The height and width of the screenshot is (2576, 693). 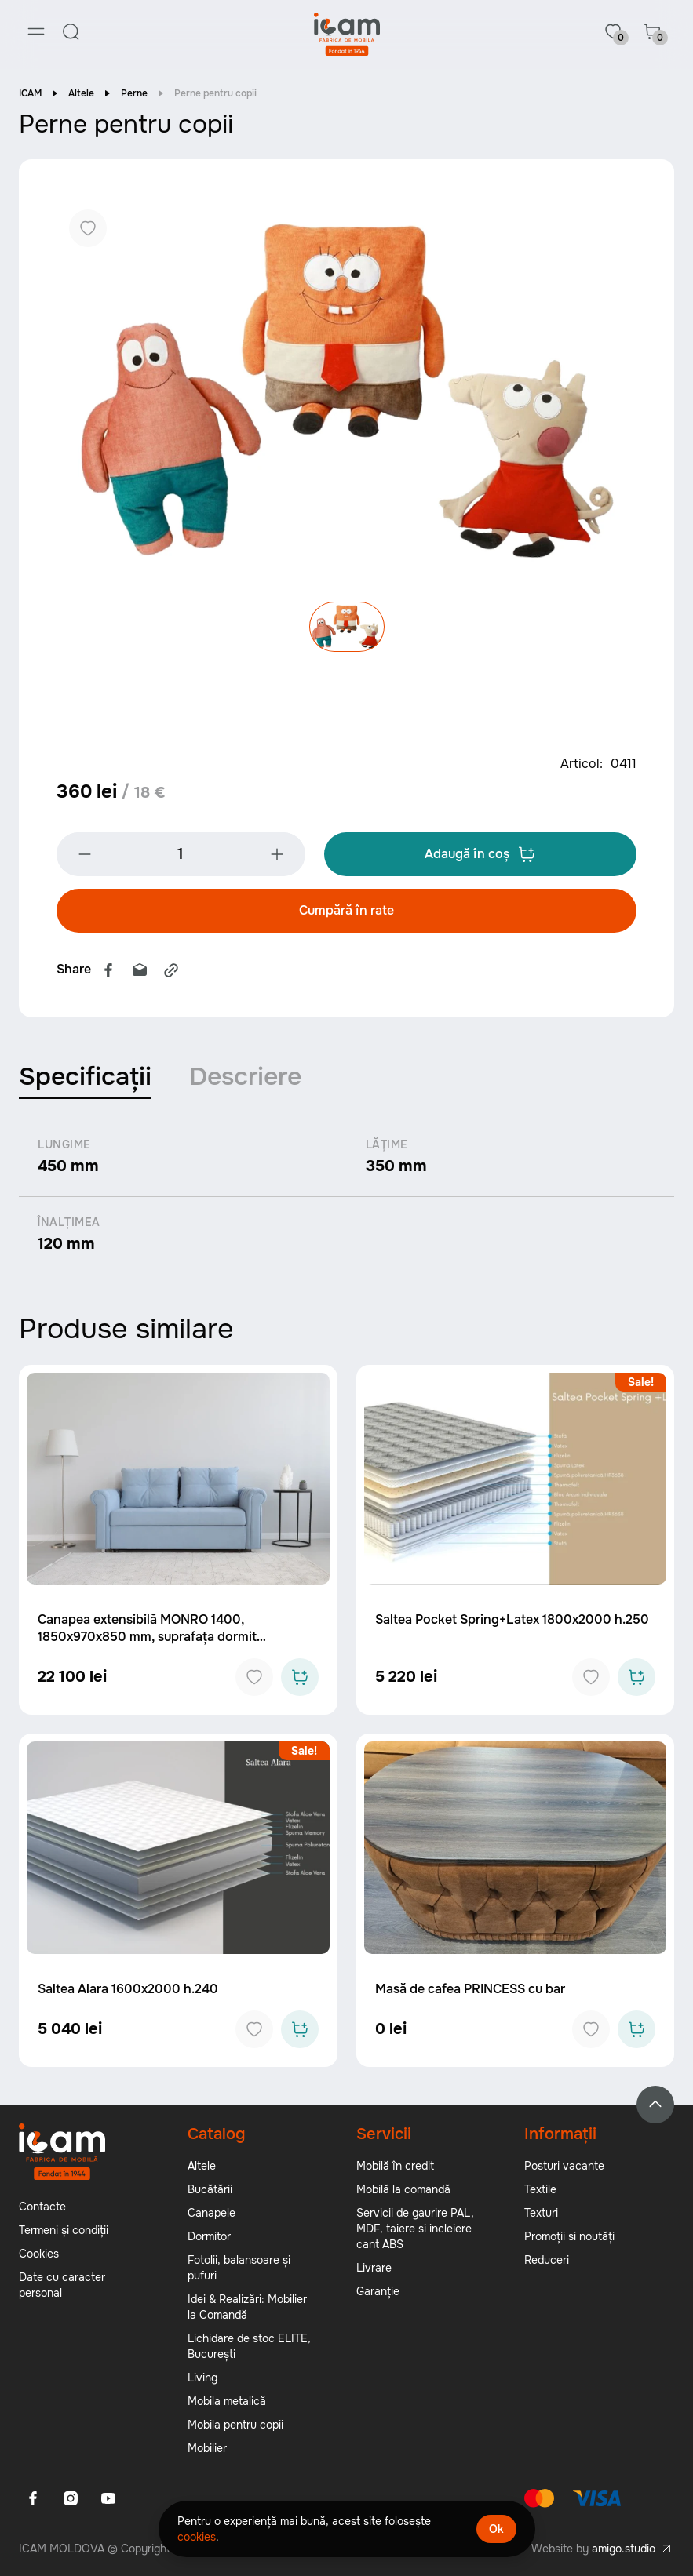 What do you see at coordinates (209, 2237) in the screenshot?
I see `Dormitor` at bounding box center [209, 2237].